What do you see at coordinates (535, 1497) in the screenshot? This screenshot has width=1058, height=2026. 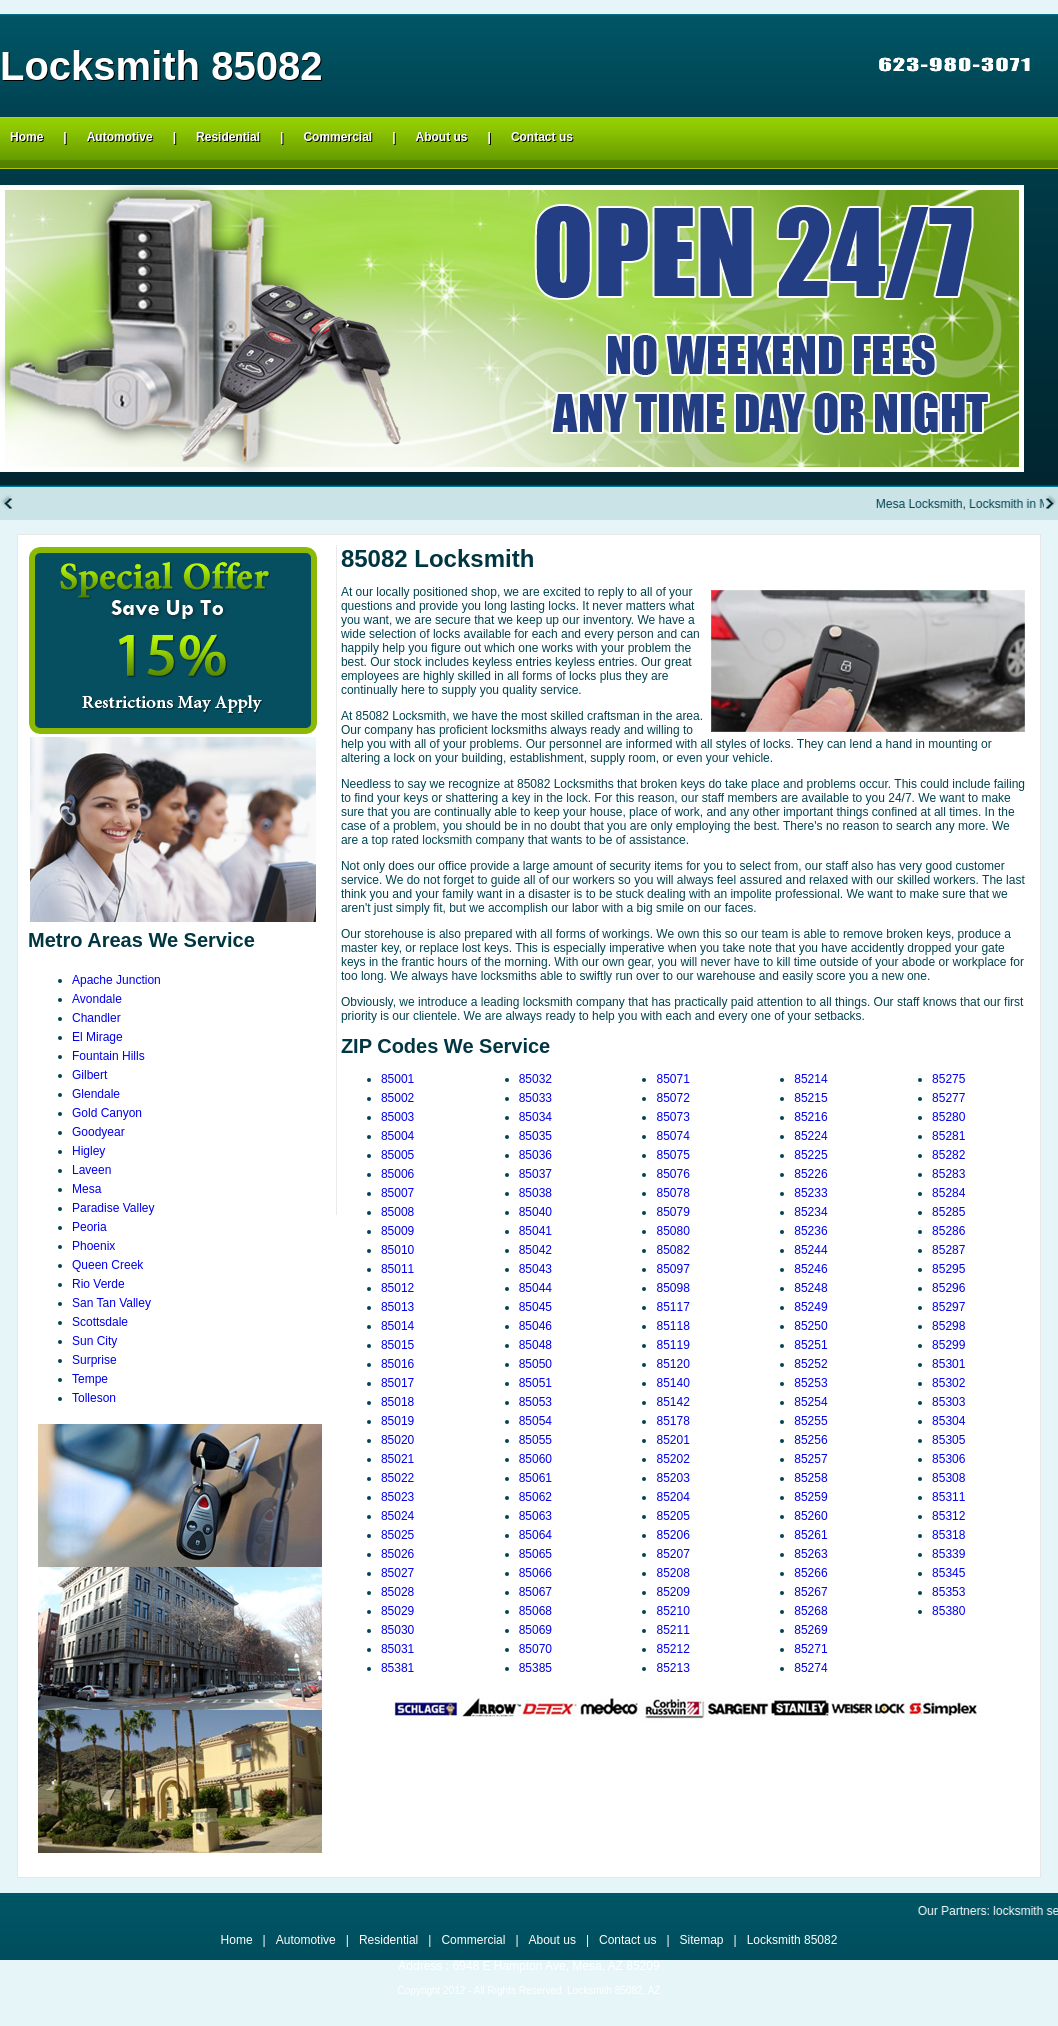 I see `85062` at bounding box center [535, 1497].